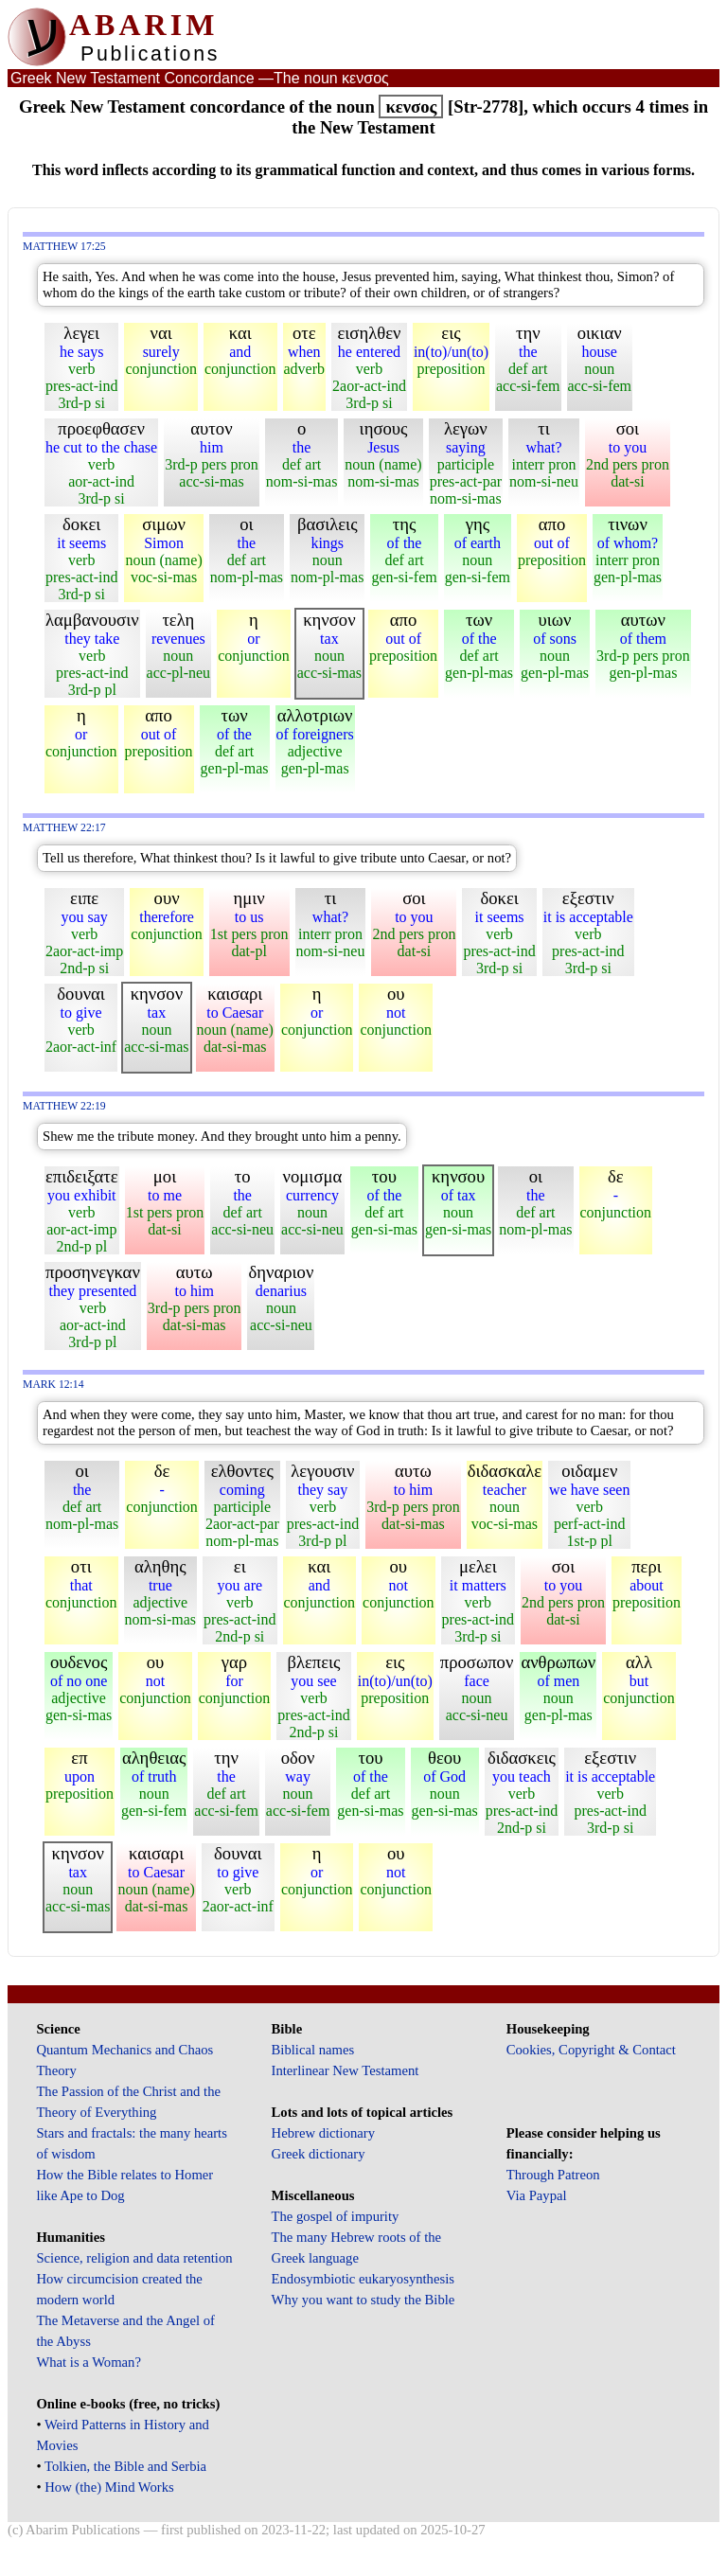 The image size is (727, 2576). I want to click on Tolkien, the Bible and Serbia, so click(125, 2466).